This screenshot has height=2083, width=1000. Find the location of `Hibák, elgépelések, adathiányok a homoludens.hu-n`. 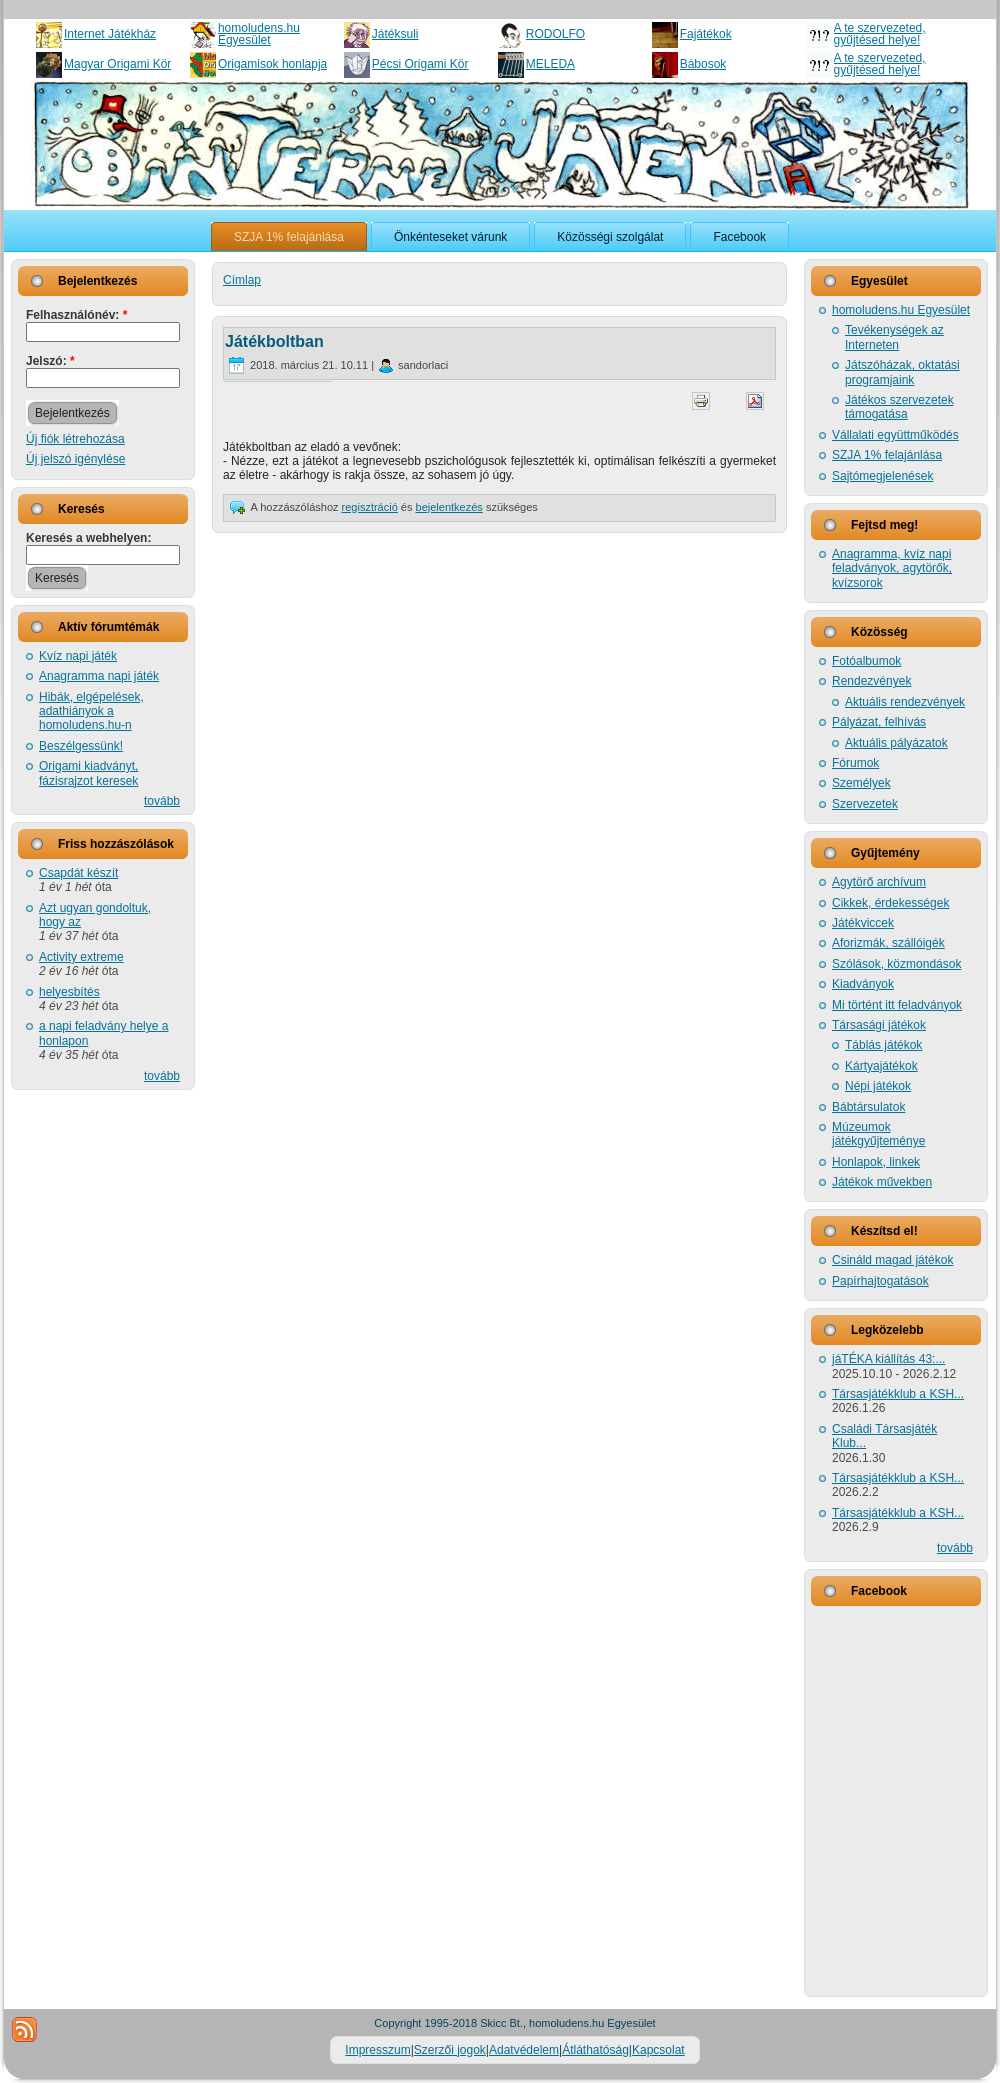

Hibák, elgépelések, adathiányok a homoludens.hu-n is located at coordinates (91, 711).